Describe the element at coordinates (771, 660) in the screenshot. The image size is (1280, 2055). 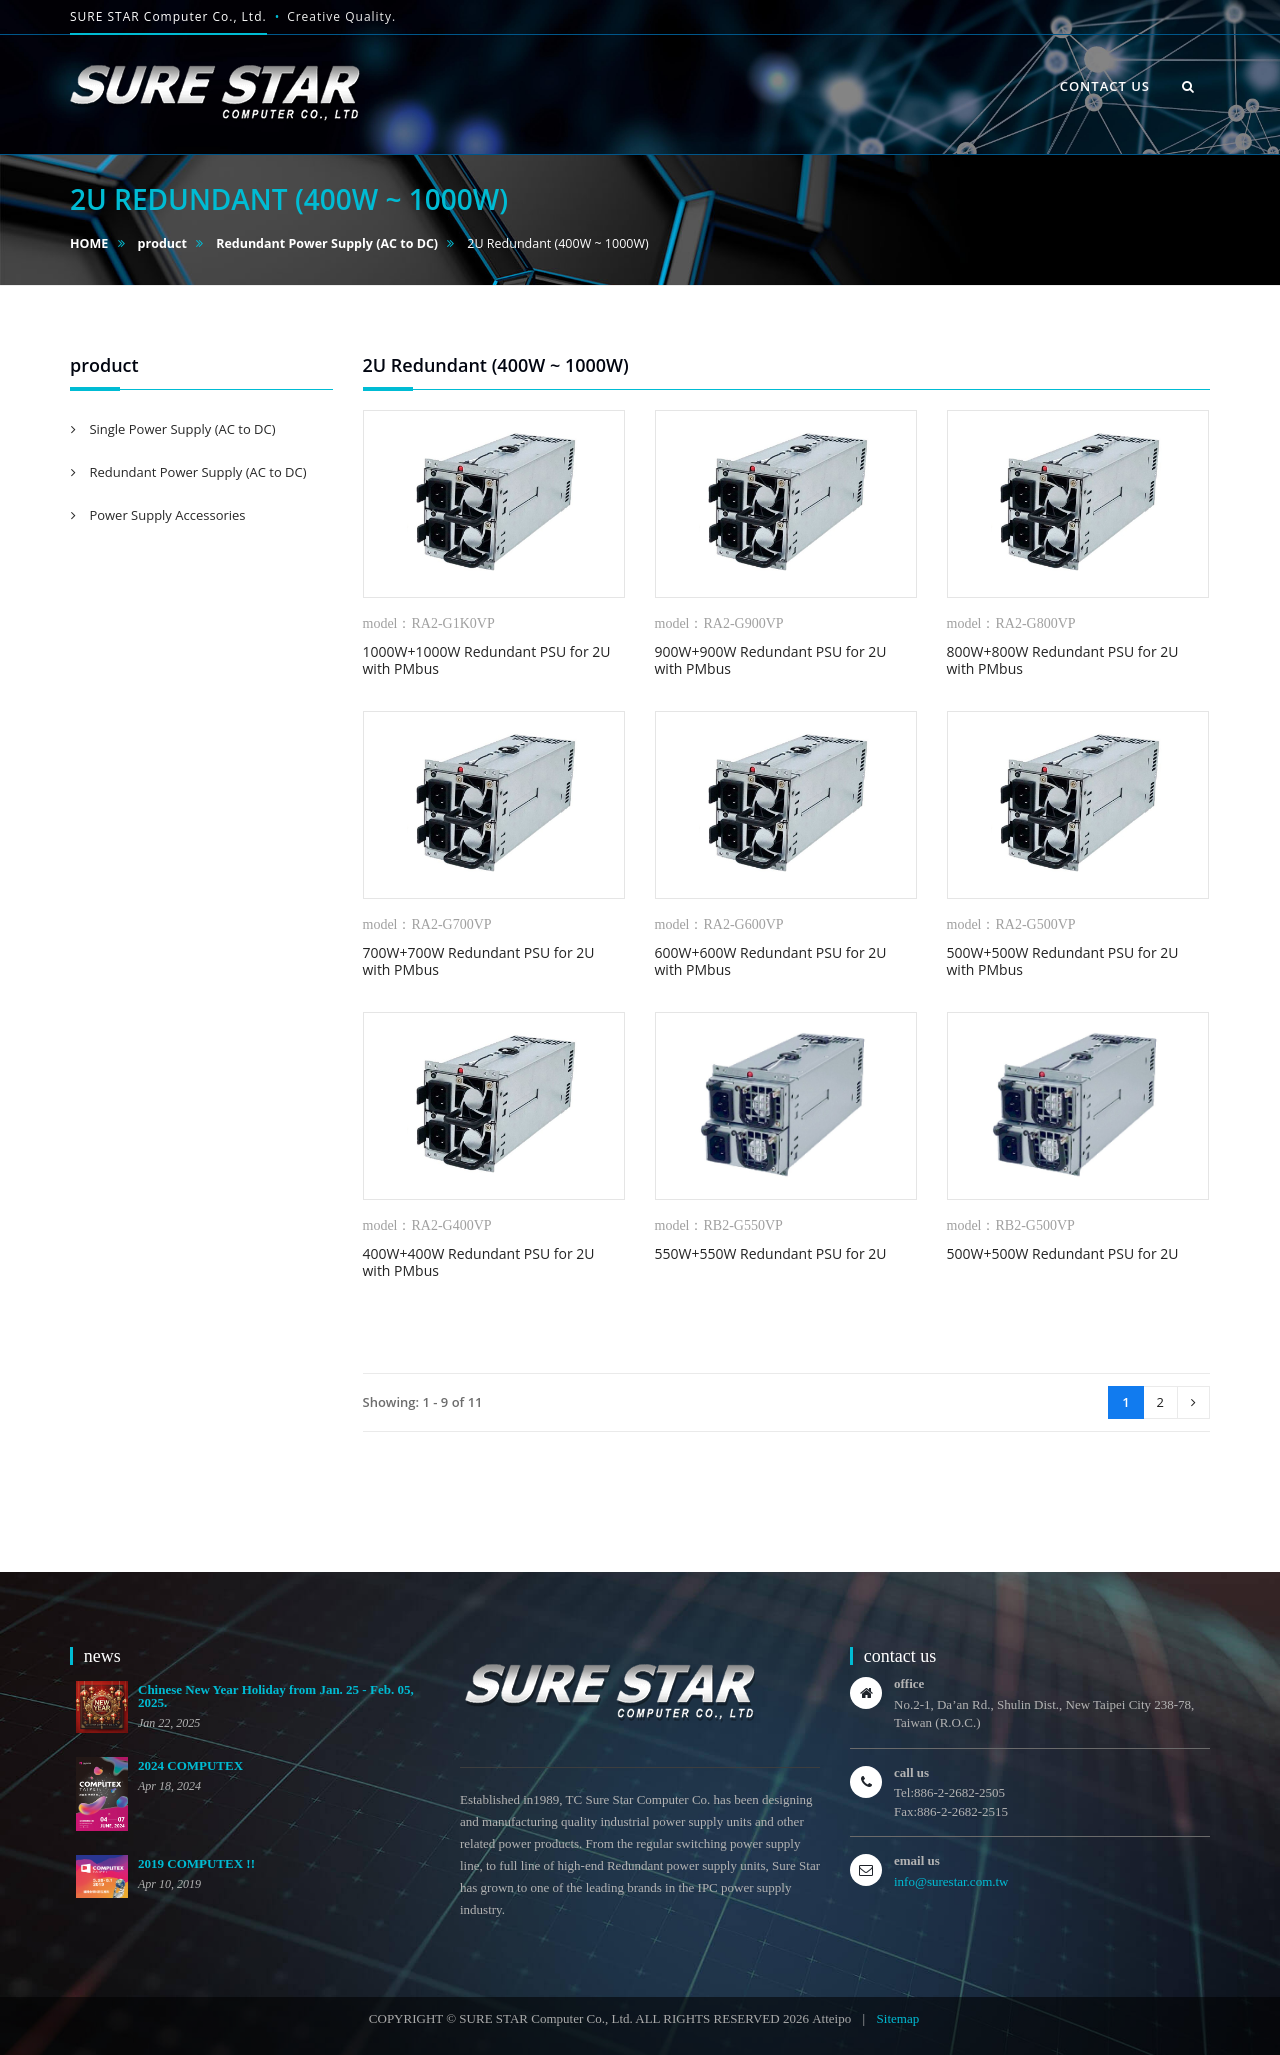
I see `900W+900W Redundant PSU for 2U with PMbus` at that location.